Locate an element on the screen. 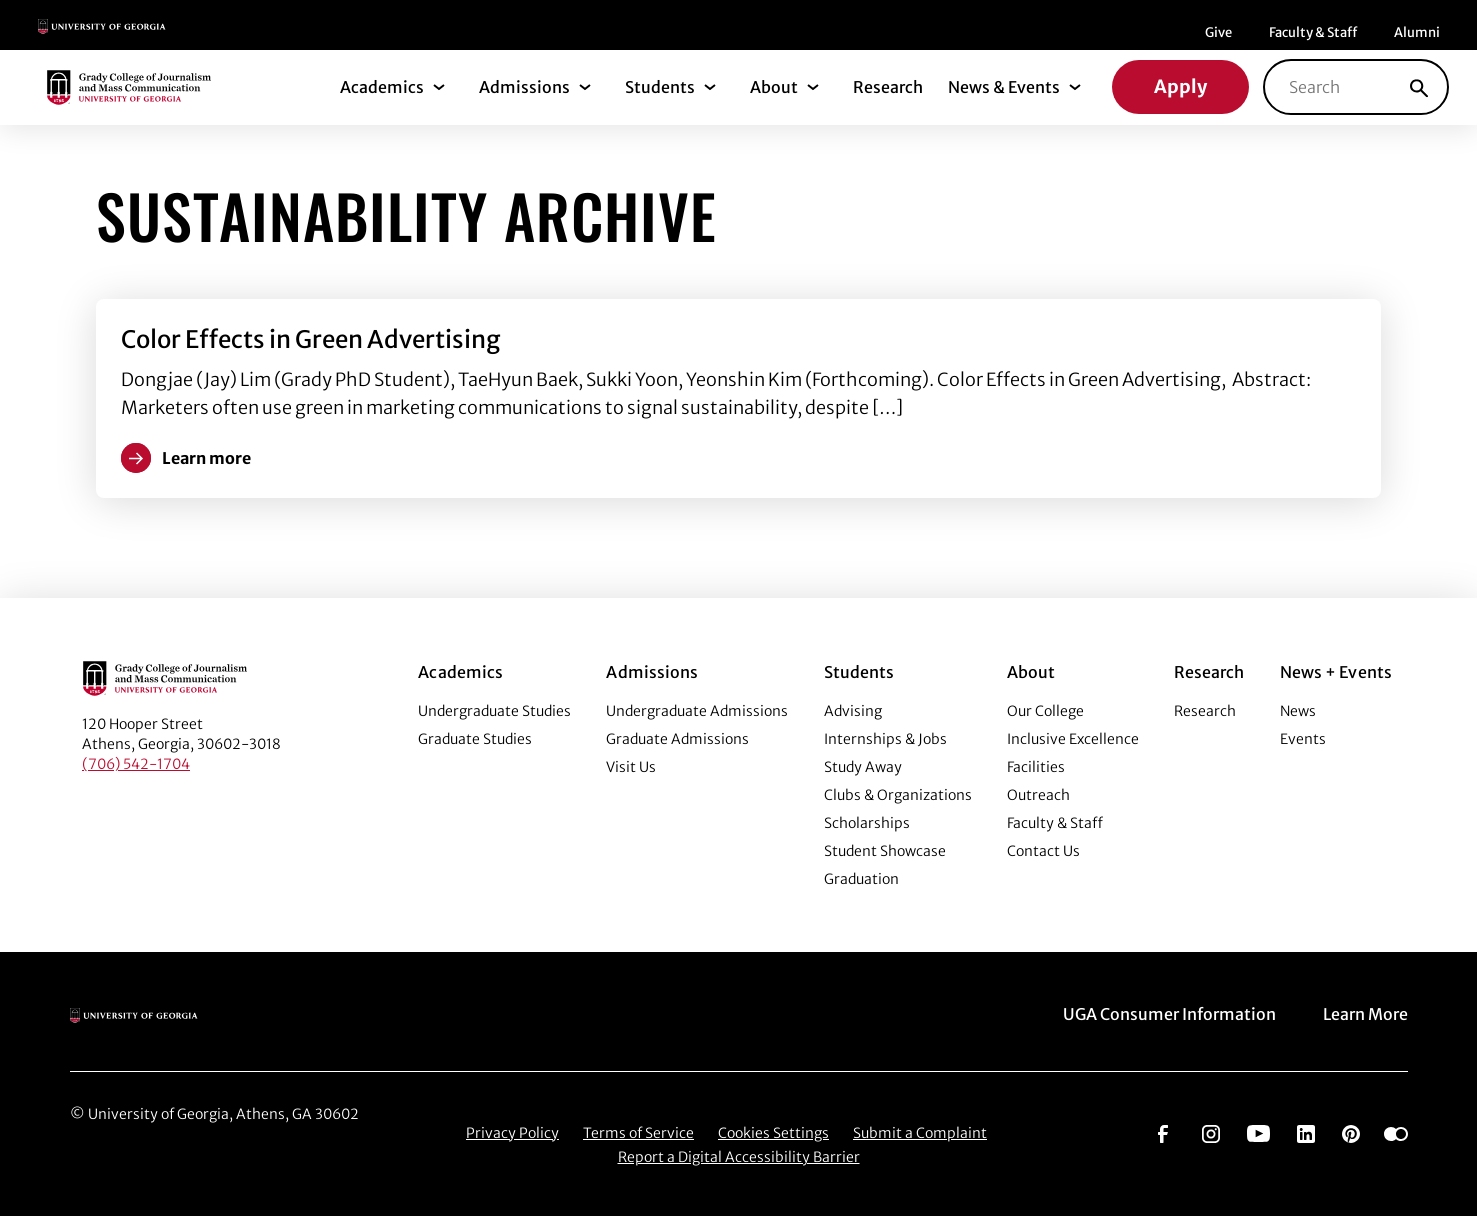 Image resolution: width=1477 pixels, height=1216 pixels. [Go to https://www.linkedin.com/edu/grady-college-of-journalism-and-mass-communication-university-of-georgia-151018] is located at coordinates (1306, 1132).